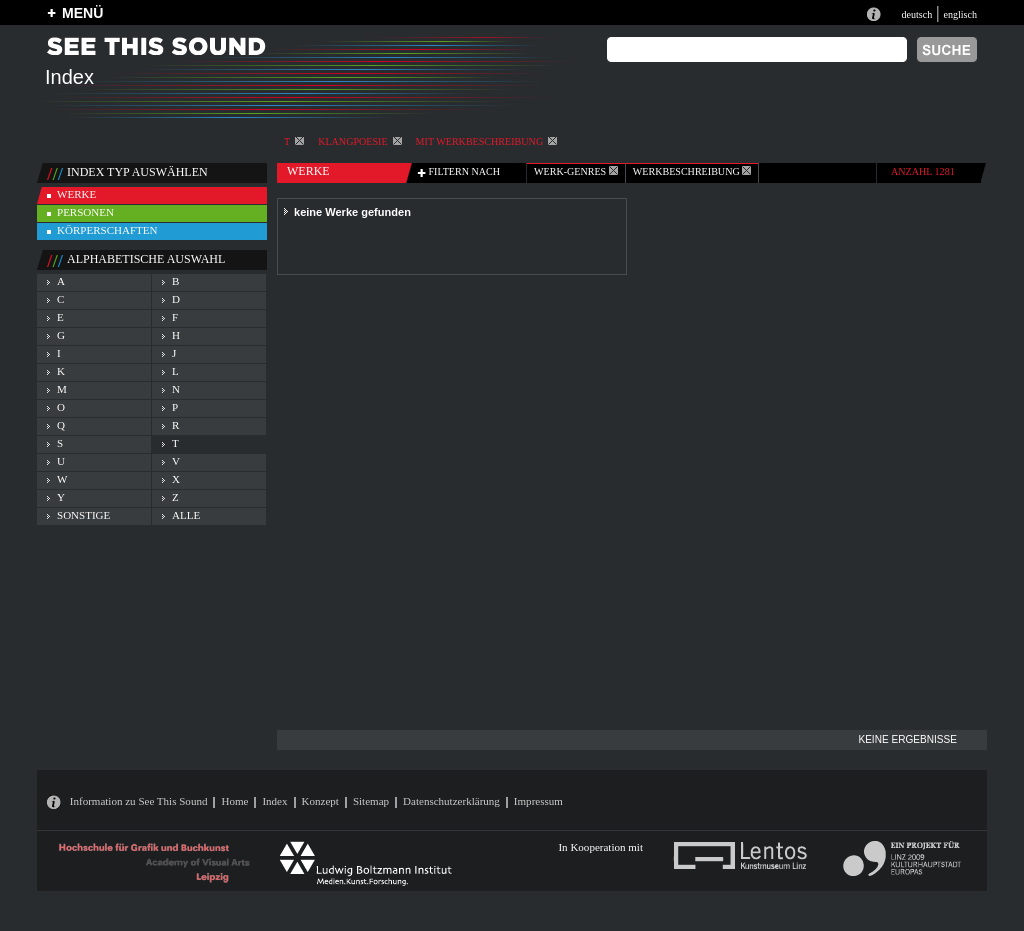 This screenshot has height=931, width=1024. I want to click on MENÜ, so click(82, 13).